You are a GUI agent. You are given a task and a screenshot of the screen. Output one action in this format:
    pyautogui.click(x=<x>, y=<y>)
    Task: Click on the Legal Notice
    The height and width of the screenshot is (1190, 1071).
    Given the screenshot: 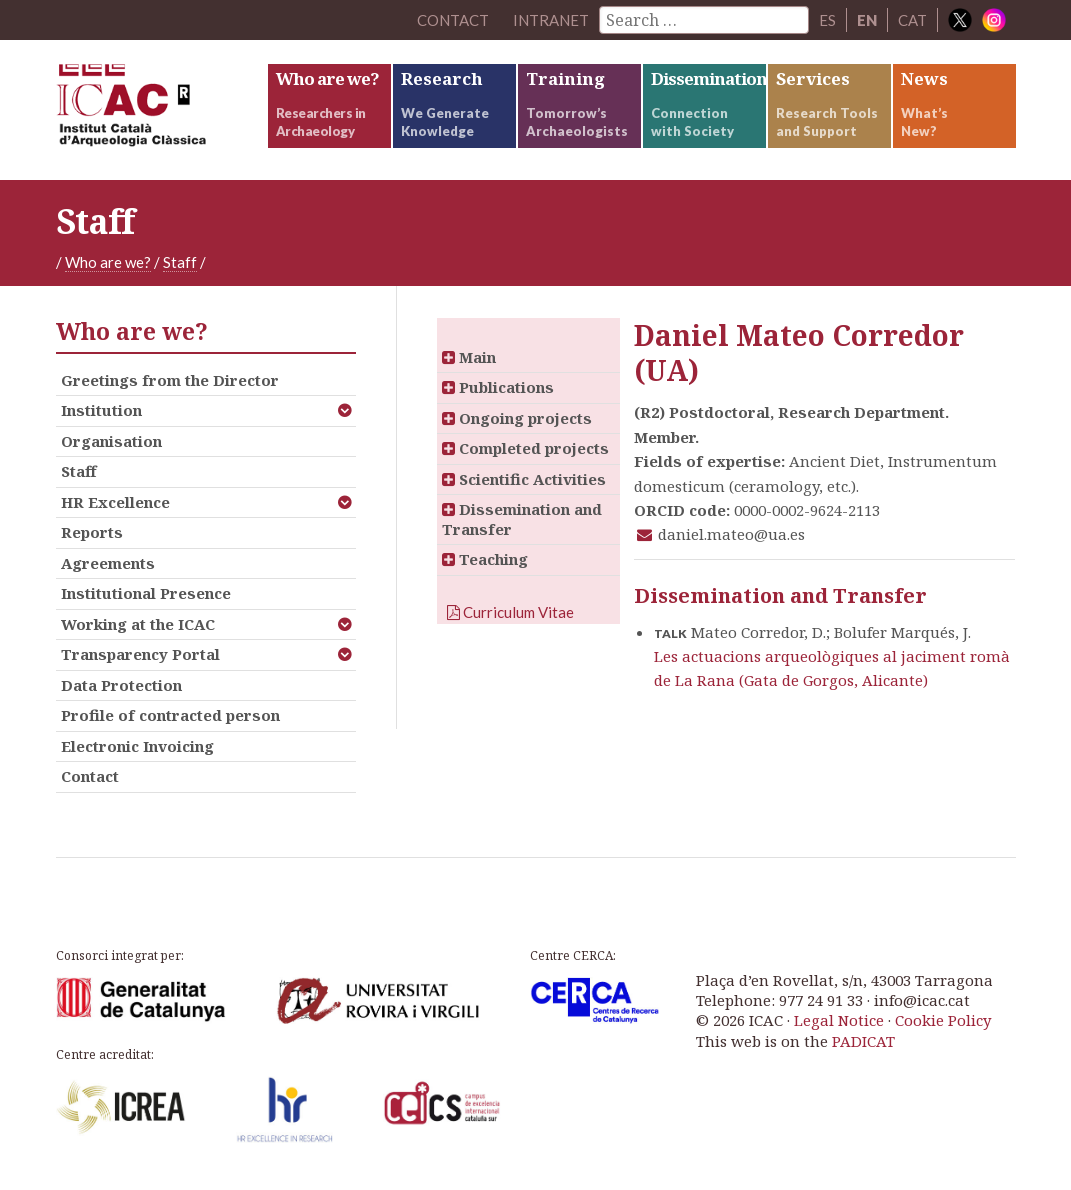 What is the action you would take?
    pyautogui.click(x=839, y=1020)
    